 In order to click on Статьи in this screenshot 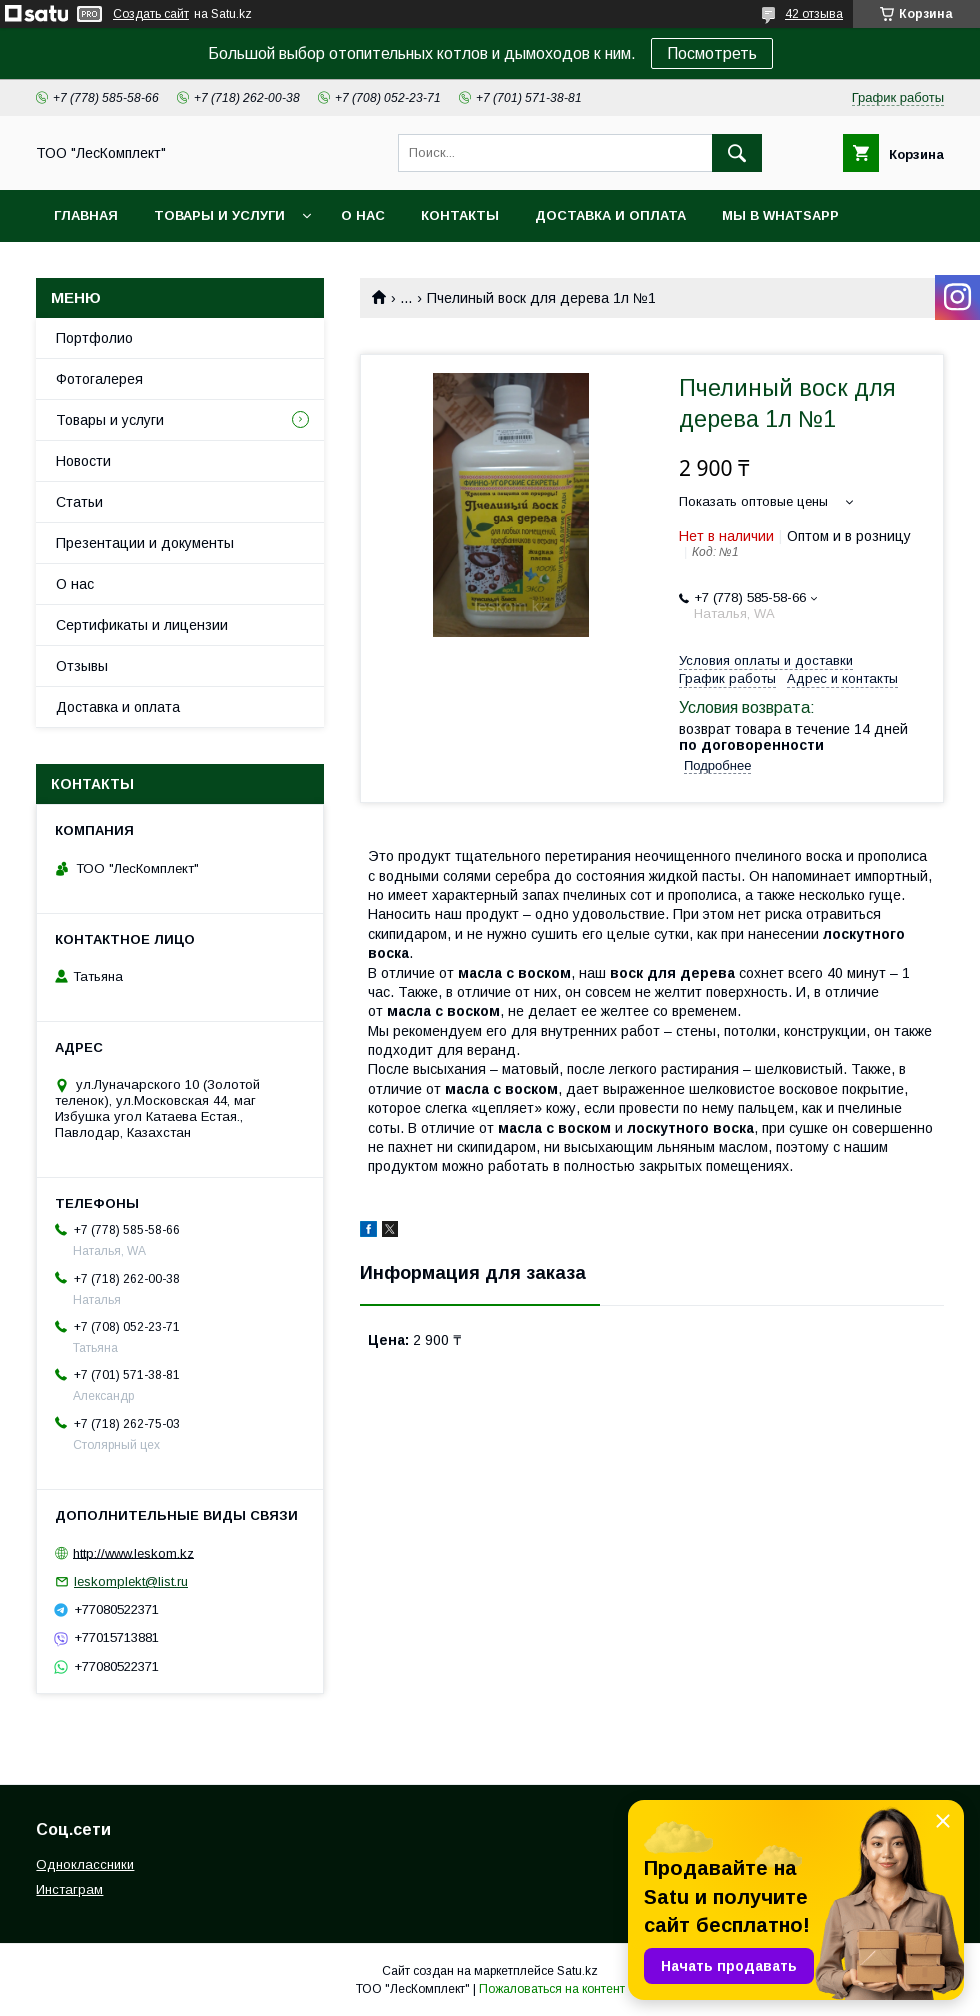, I will do `click(79, 502)`.